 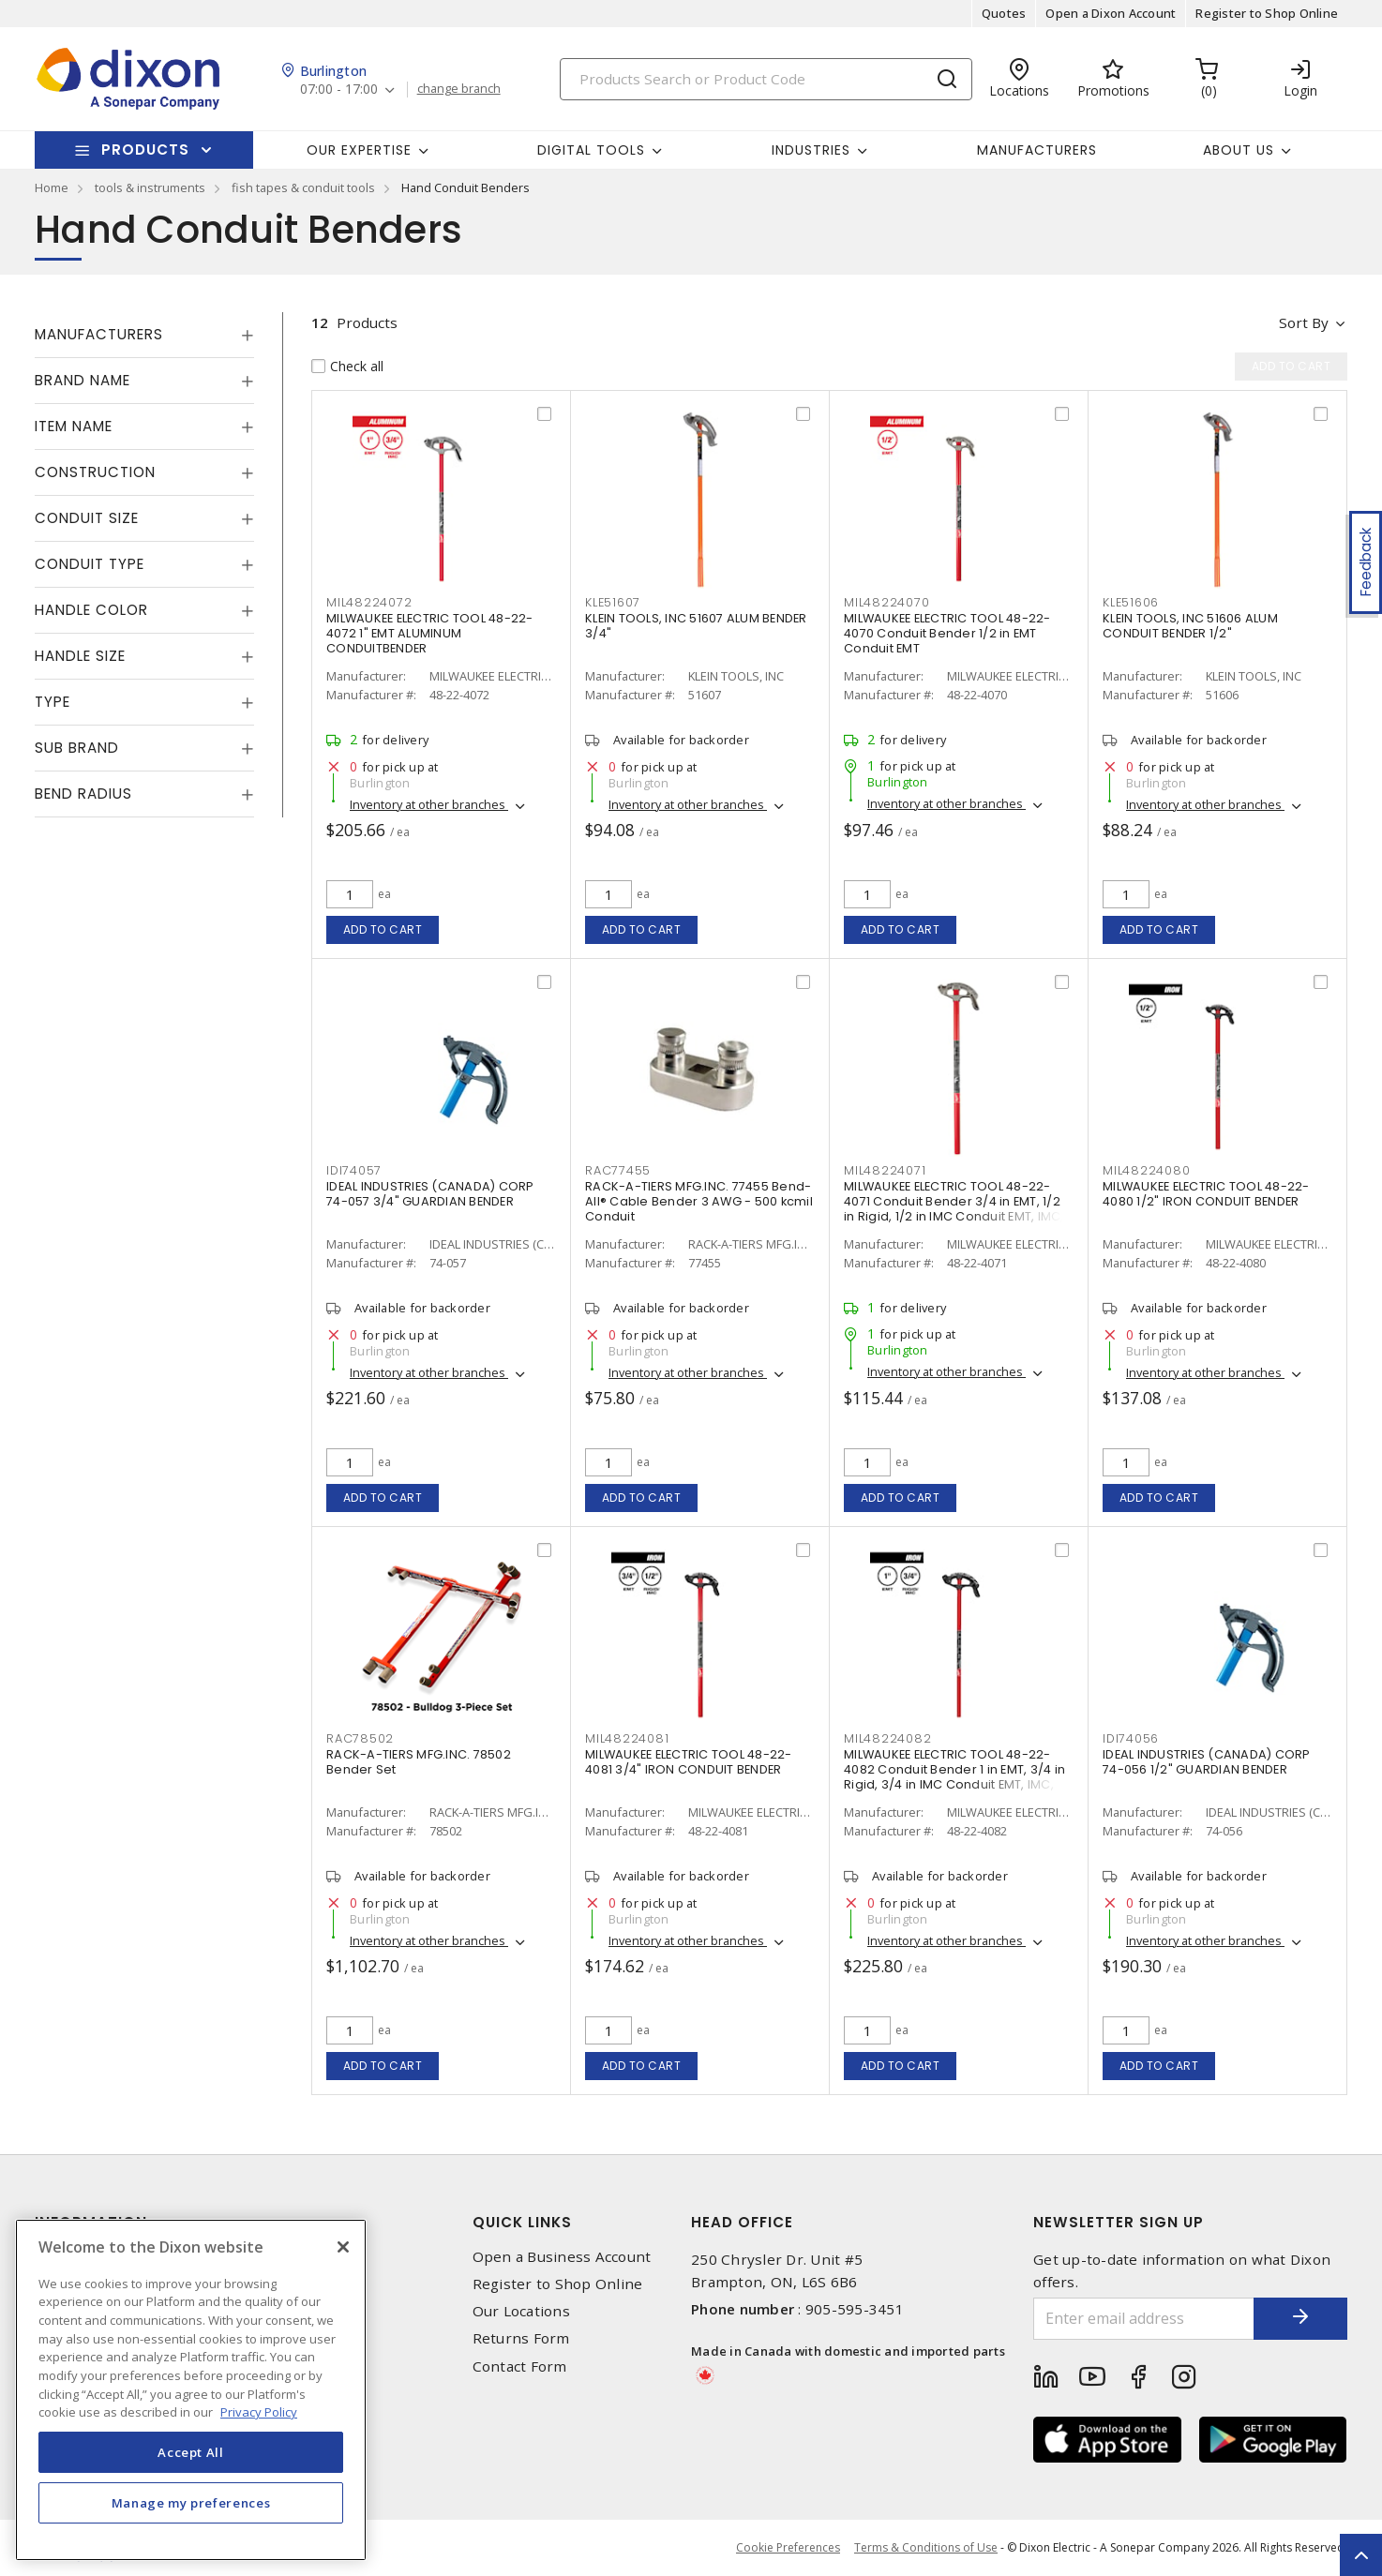 What do you see at coordinates (1037, 150) in the screenshot?
I see `Manufacturers` at bounding box center [1037, 150].